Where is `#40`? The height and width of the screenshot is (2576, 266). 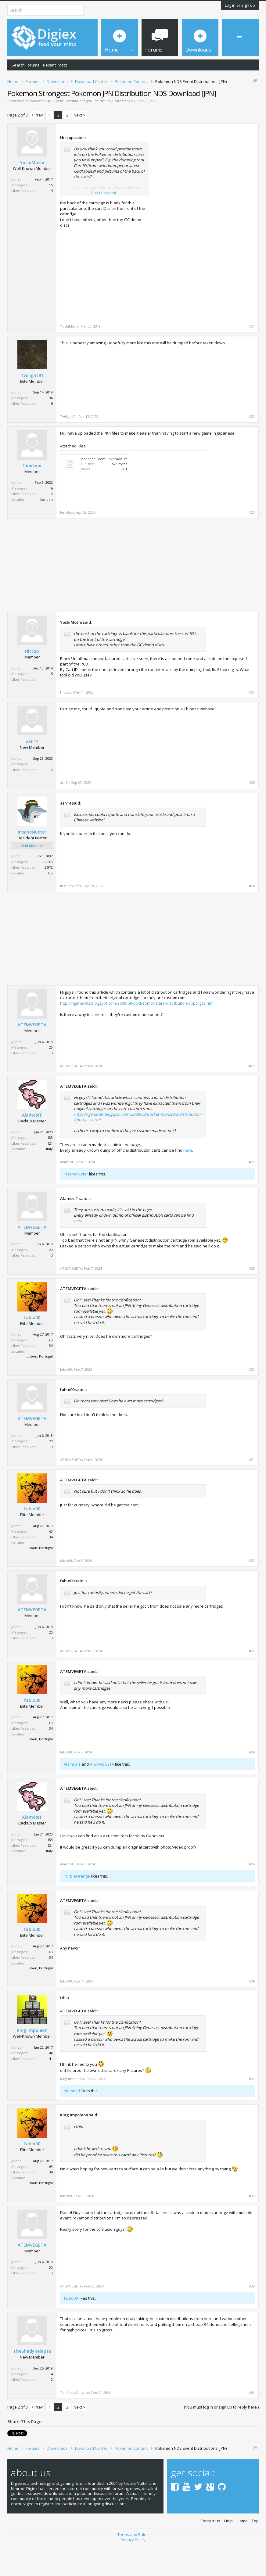
#40 is located at coordinates (252, 2424).